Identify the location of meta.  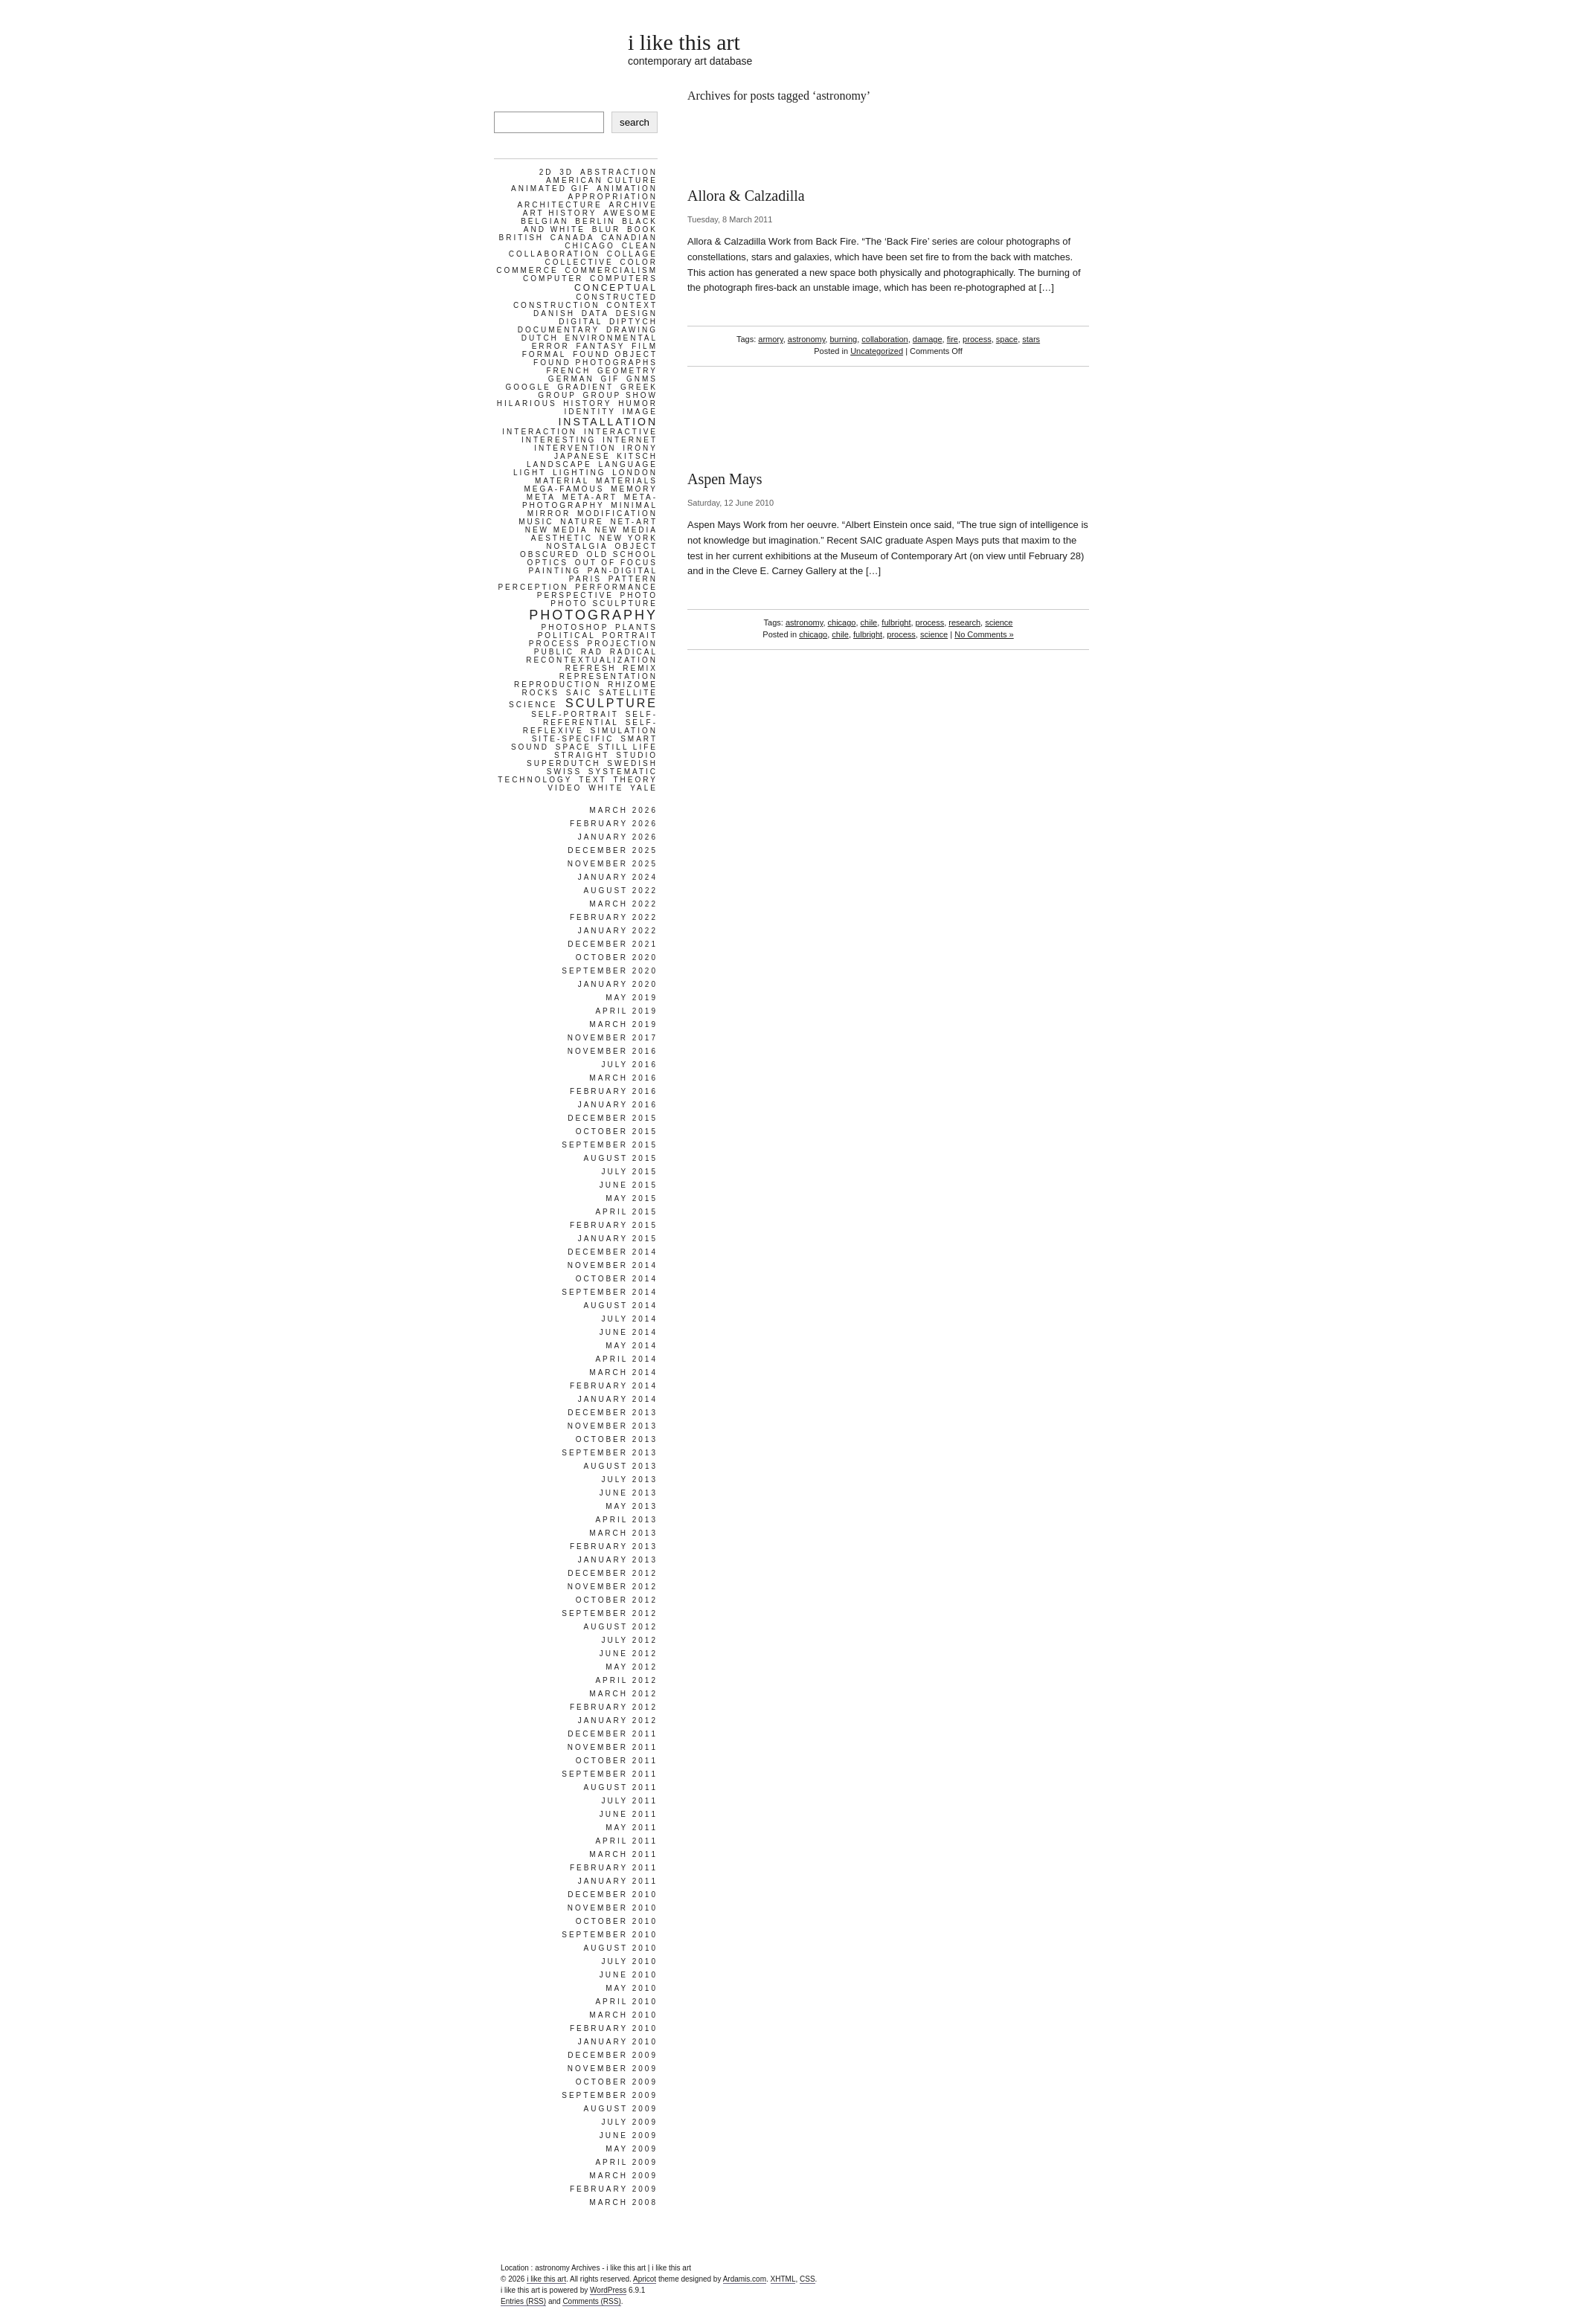
(541, 497).